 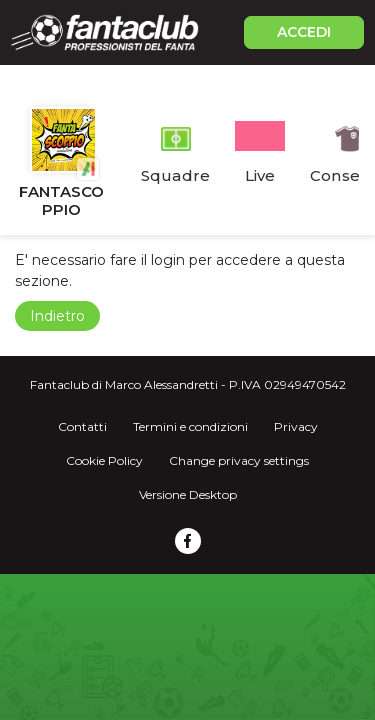 I want to click on Contatti, so click(x=82, y=426).